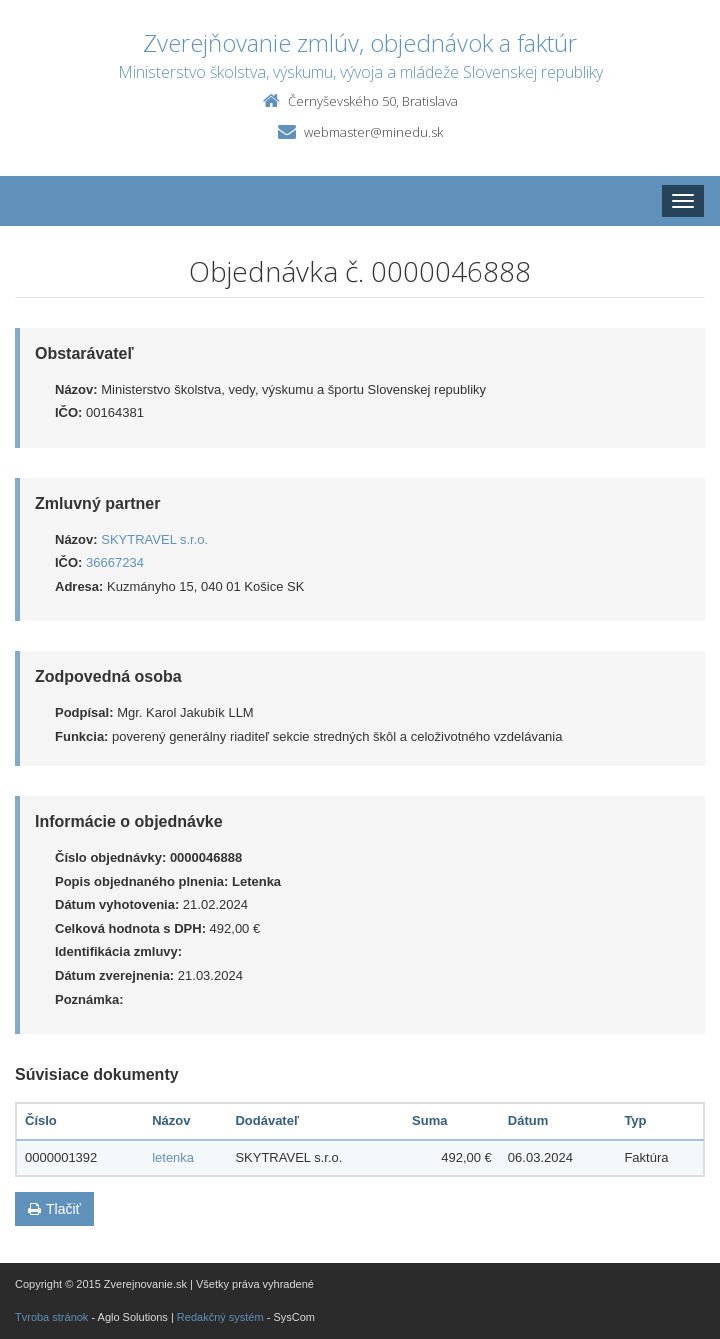  Describe the element at coordinates (54, 1209) in the screenshot. I see `Tlačiť` at that location.